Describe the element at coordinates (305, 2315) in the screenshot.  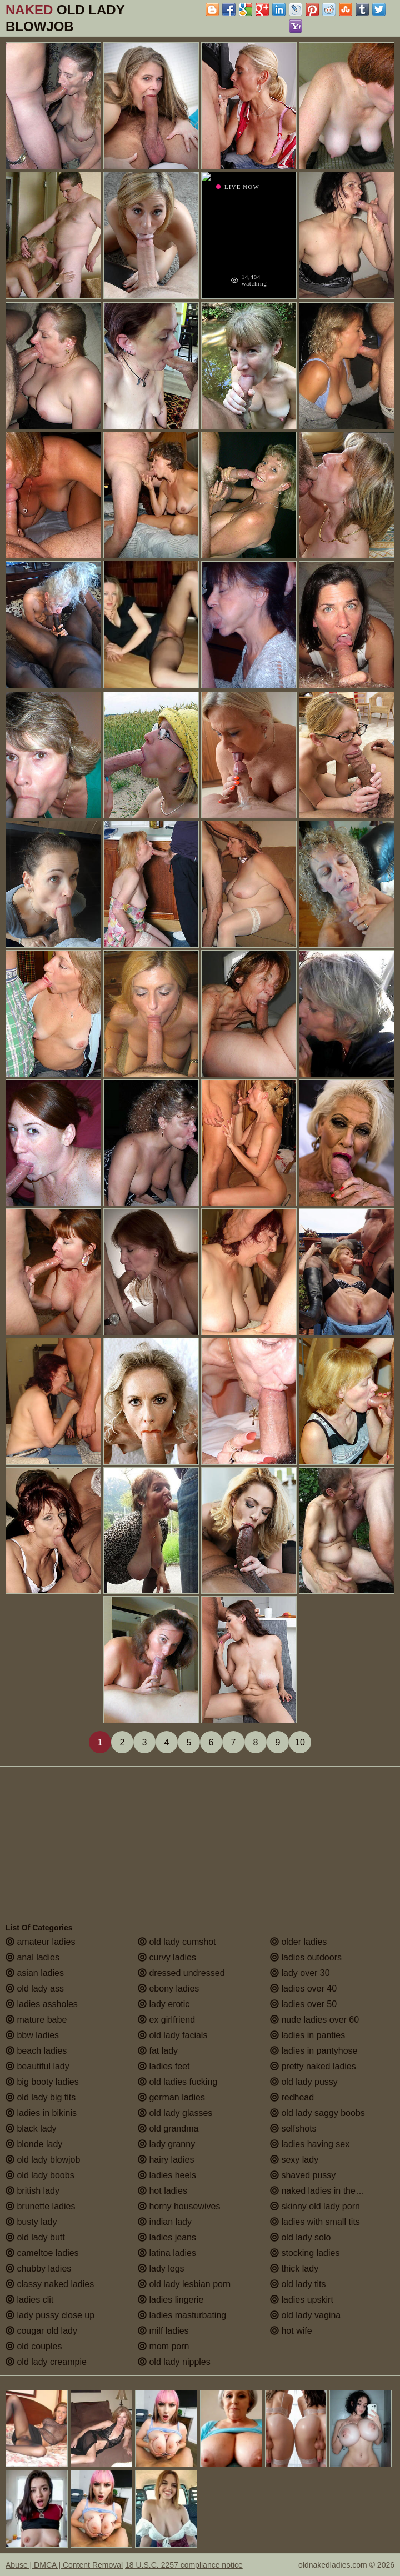
I see `old lady vagina` at that location.